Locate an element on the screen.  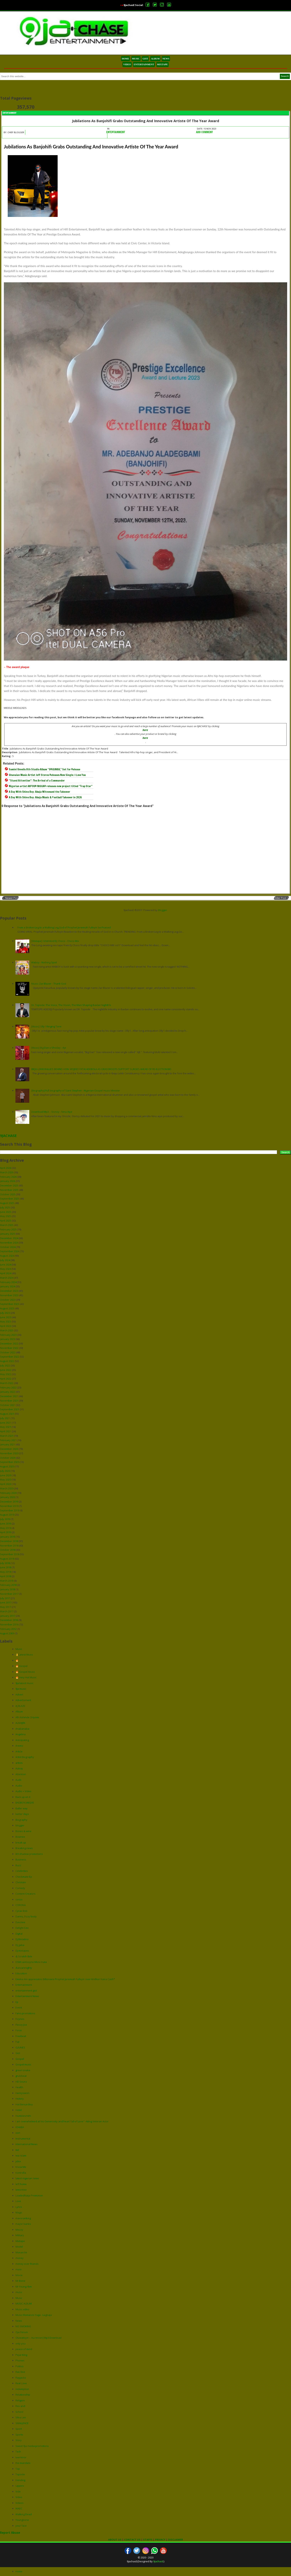
August 2025 is located at coordinates (7, 1203).